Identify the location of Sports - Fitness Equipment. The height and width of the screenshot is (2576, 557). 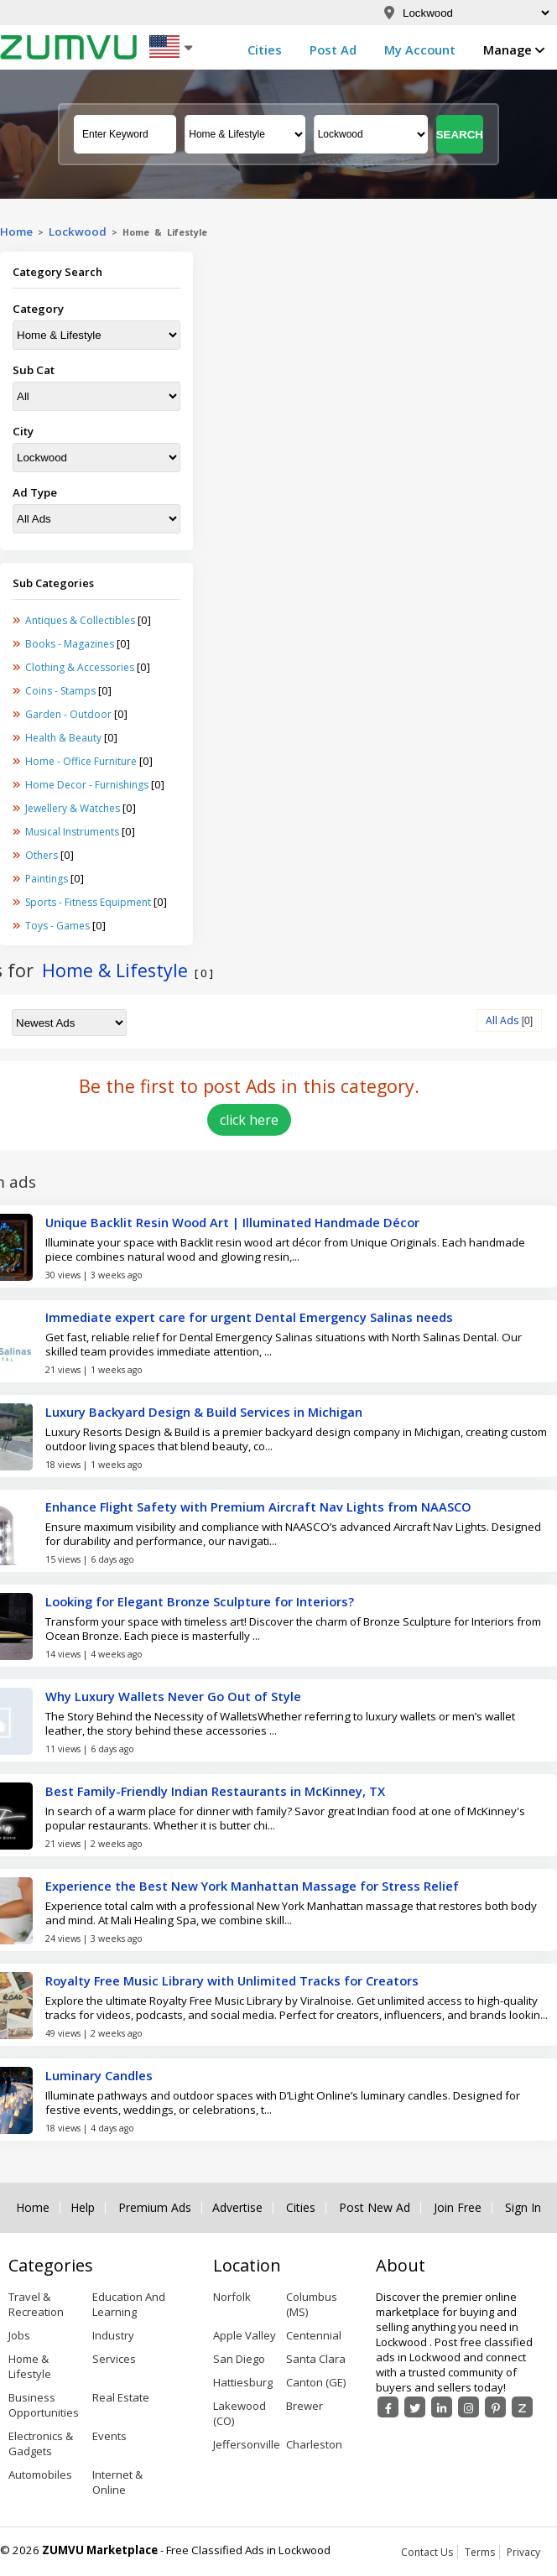
(89, 902).